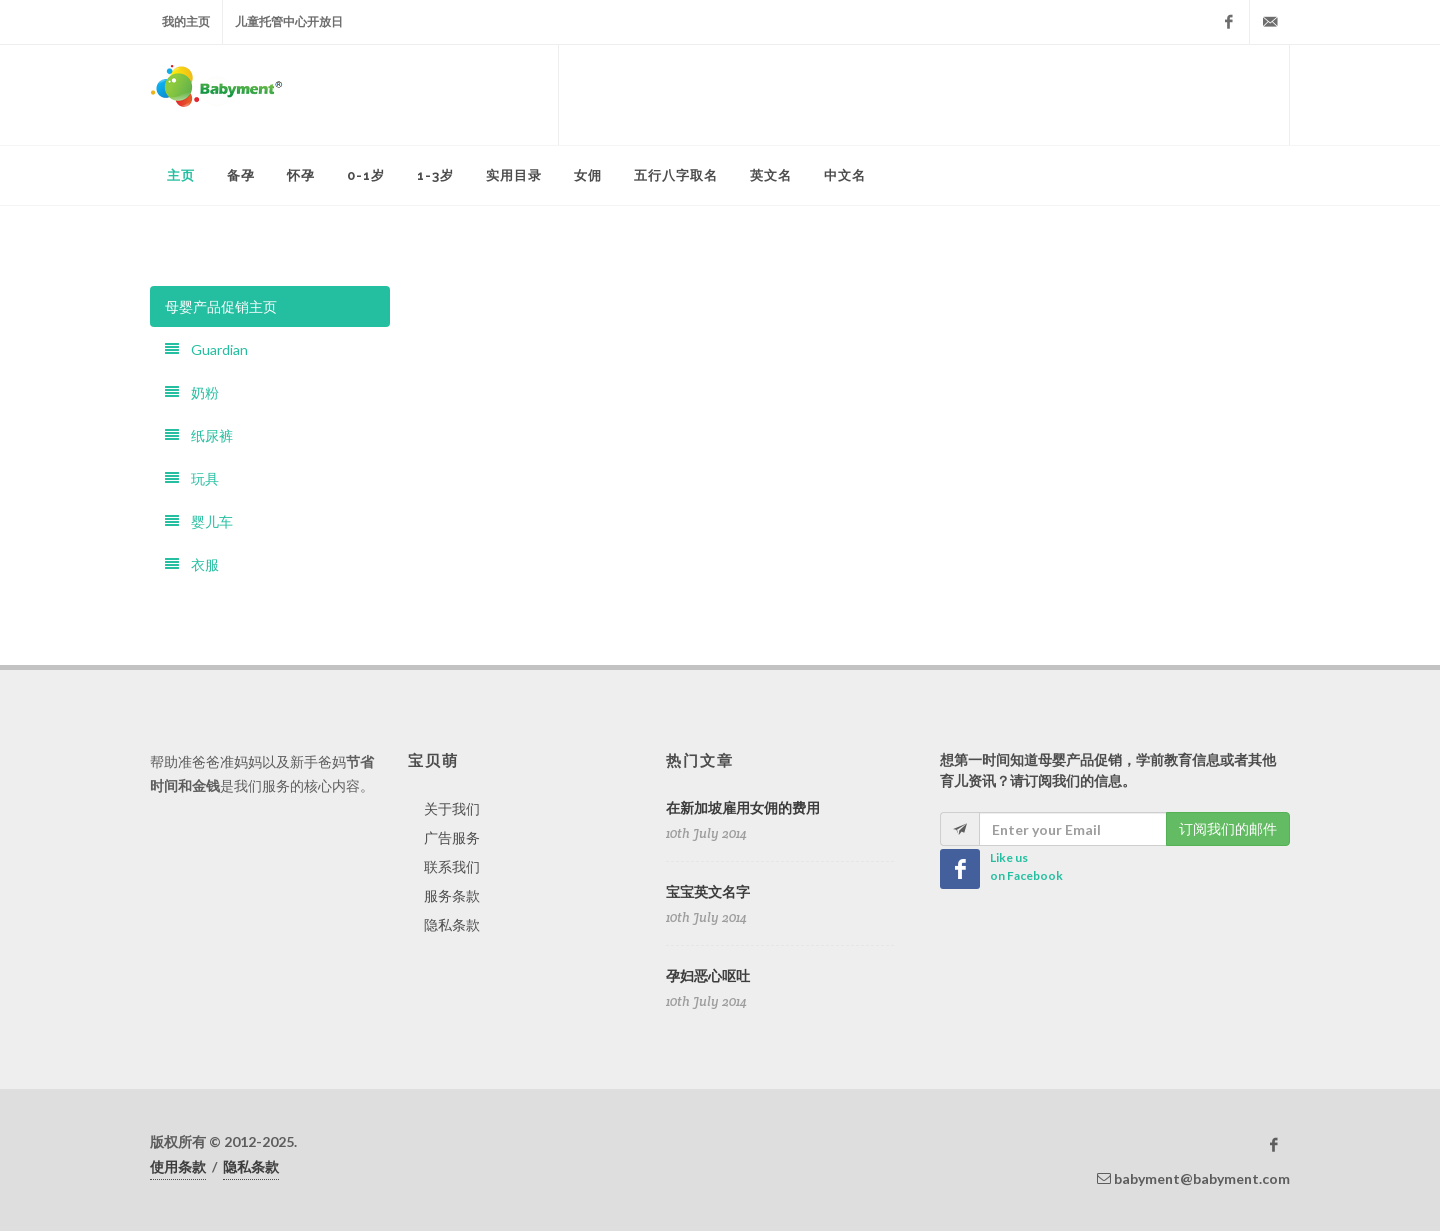 This screenshot has width=1440, height=1231. I want to click on Guardian, so click(206, 349).